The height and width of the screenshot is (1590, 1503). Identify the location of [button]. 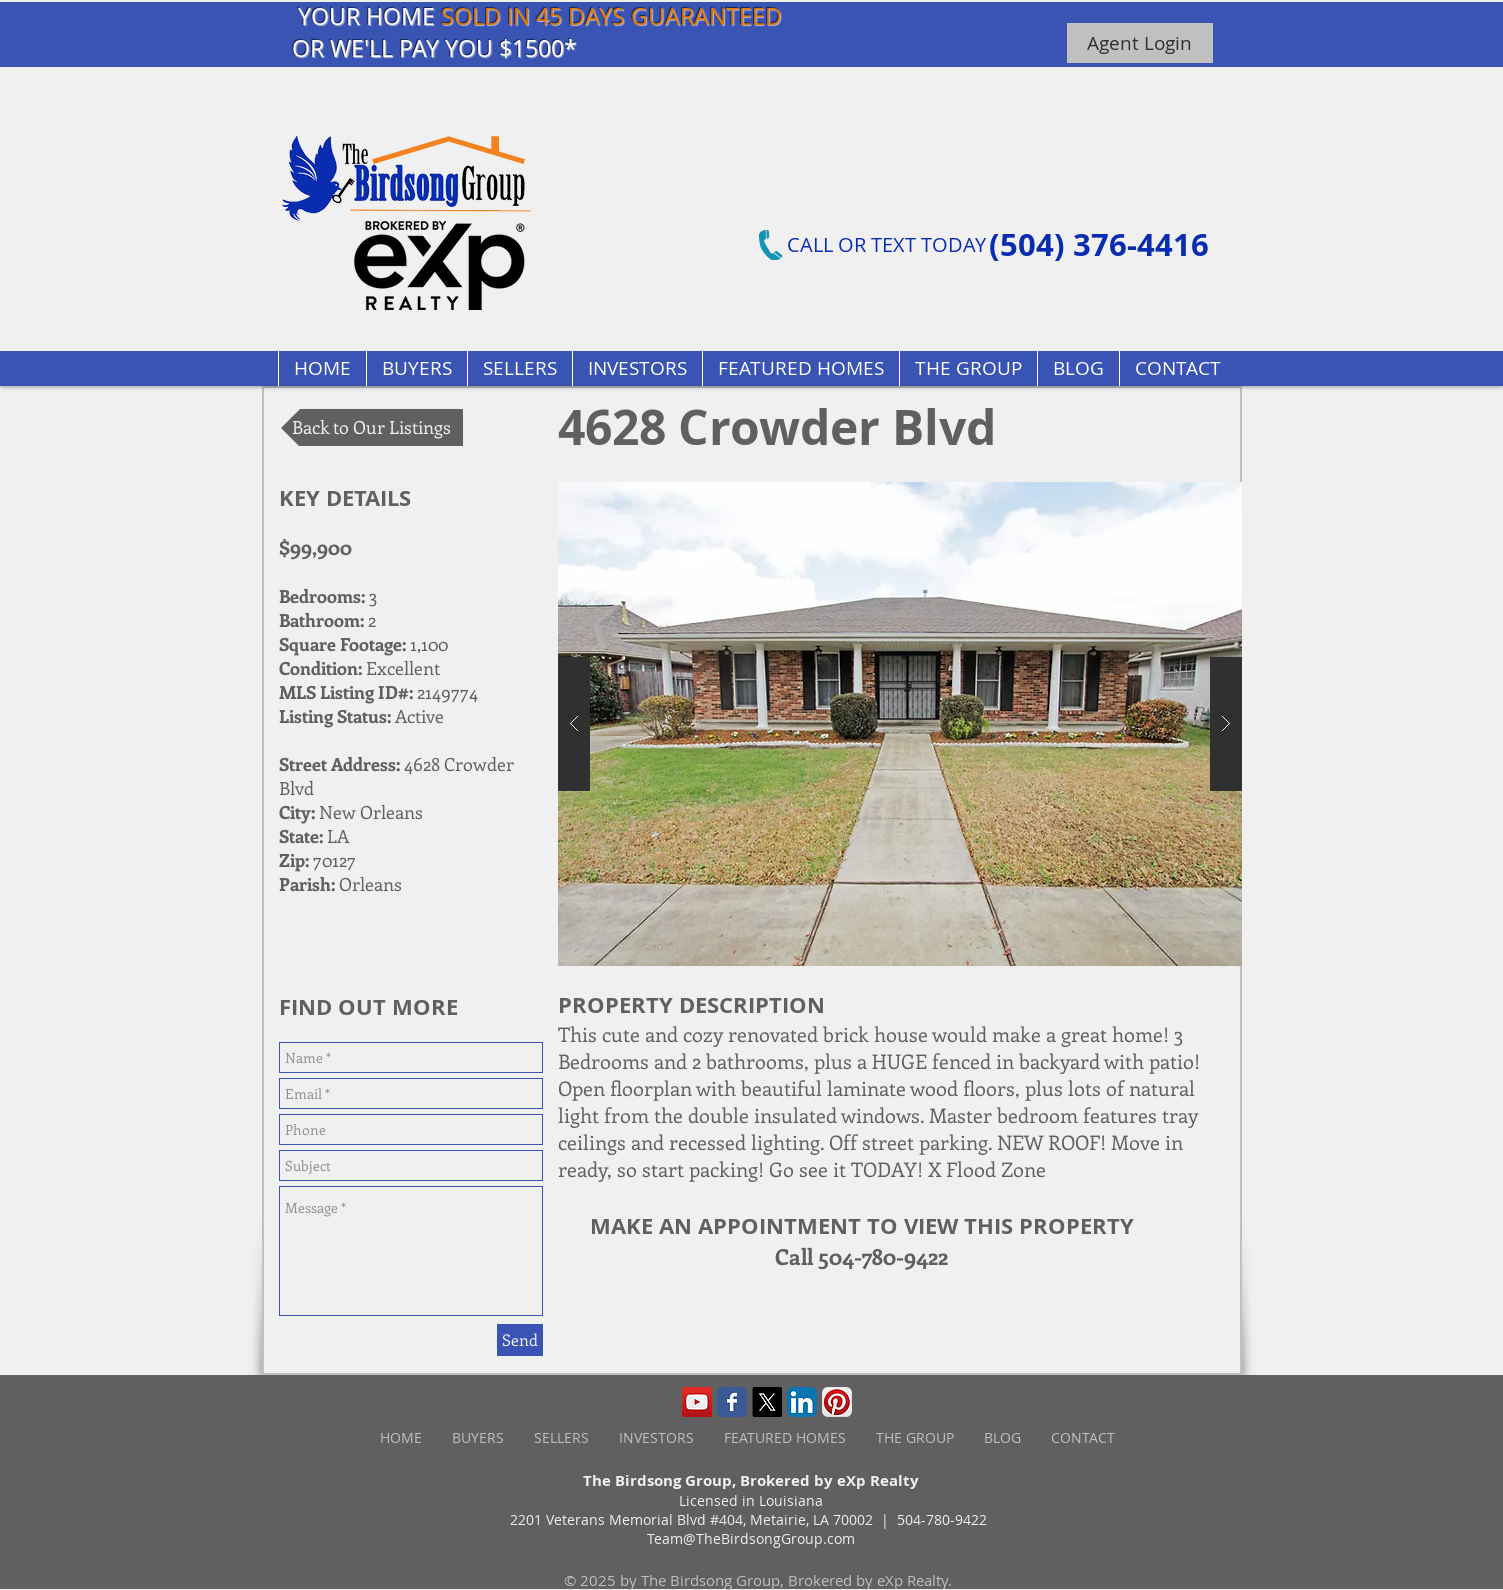
(800, 368).